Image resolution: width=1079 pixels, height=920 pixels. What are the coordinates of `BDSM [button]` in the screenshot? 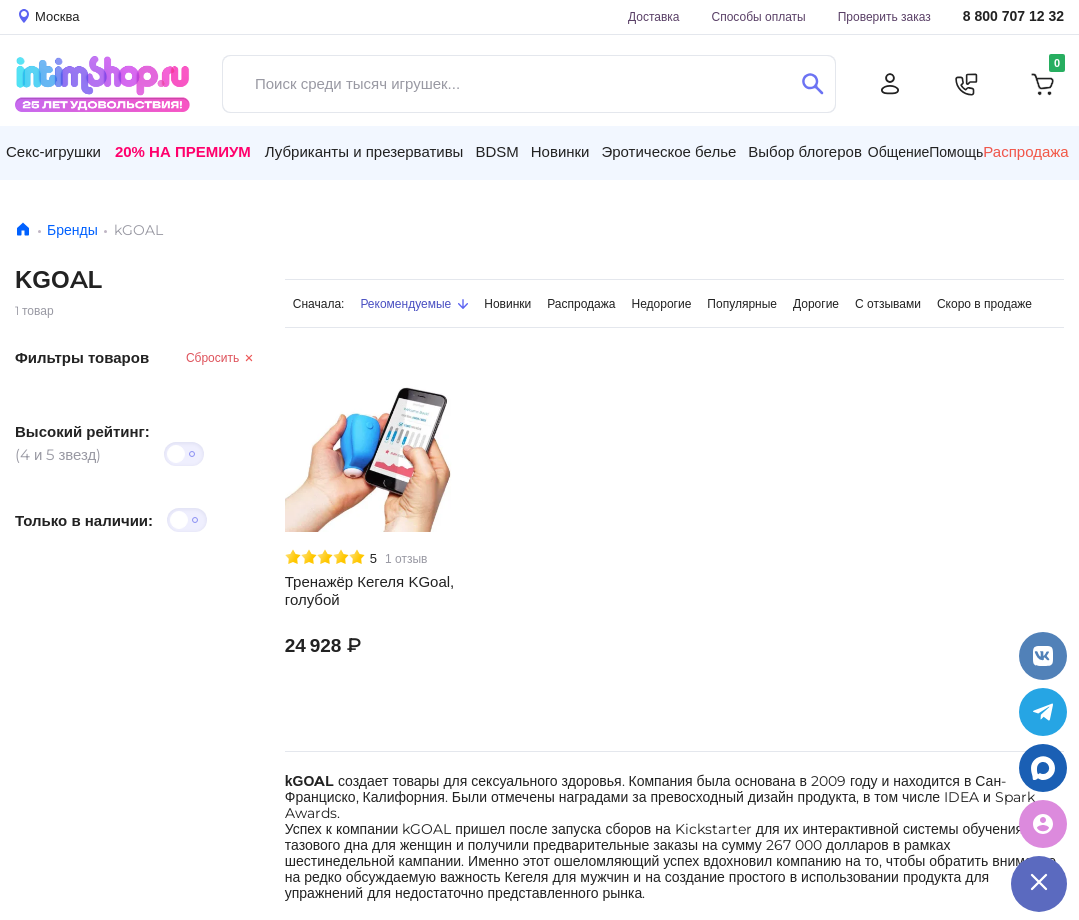 It's located at (496, 151).